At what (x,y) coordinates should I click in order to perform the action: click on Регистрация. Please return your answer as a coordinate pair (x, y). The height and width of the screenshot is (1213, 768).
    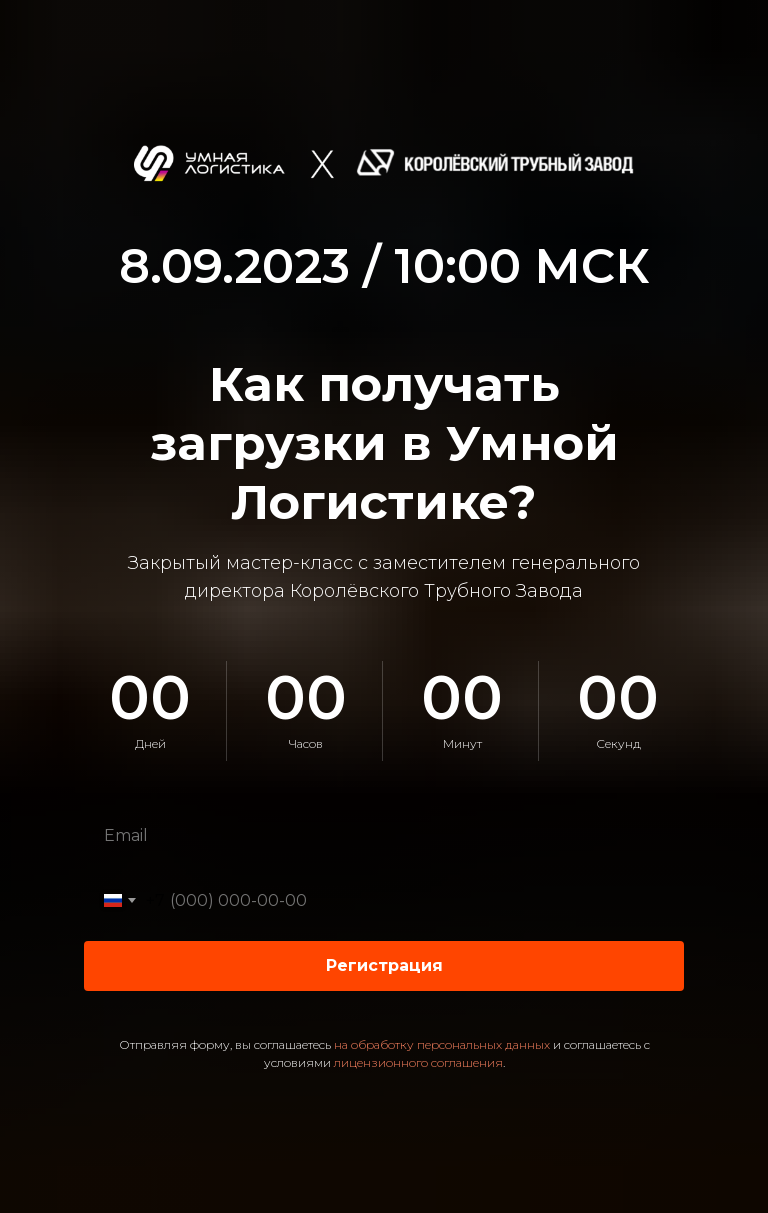
    Looking at the image, I should click on (384, 965).